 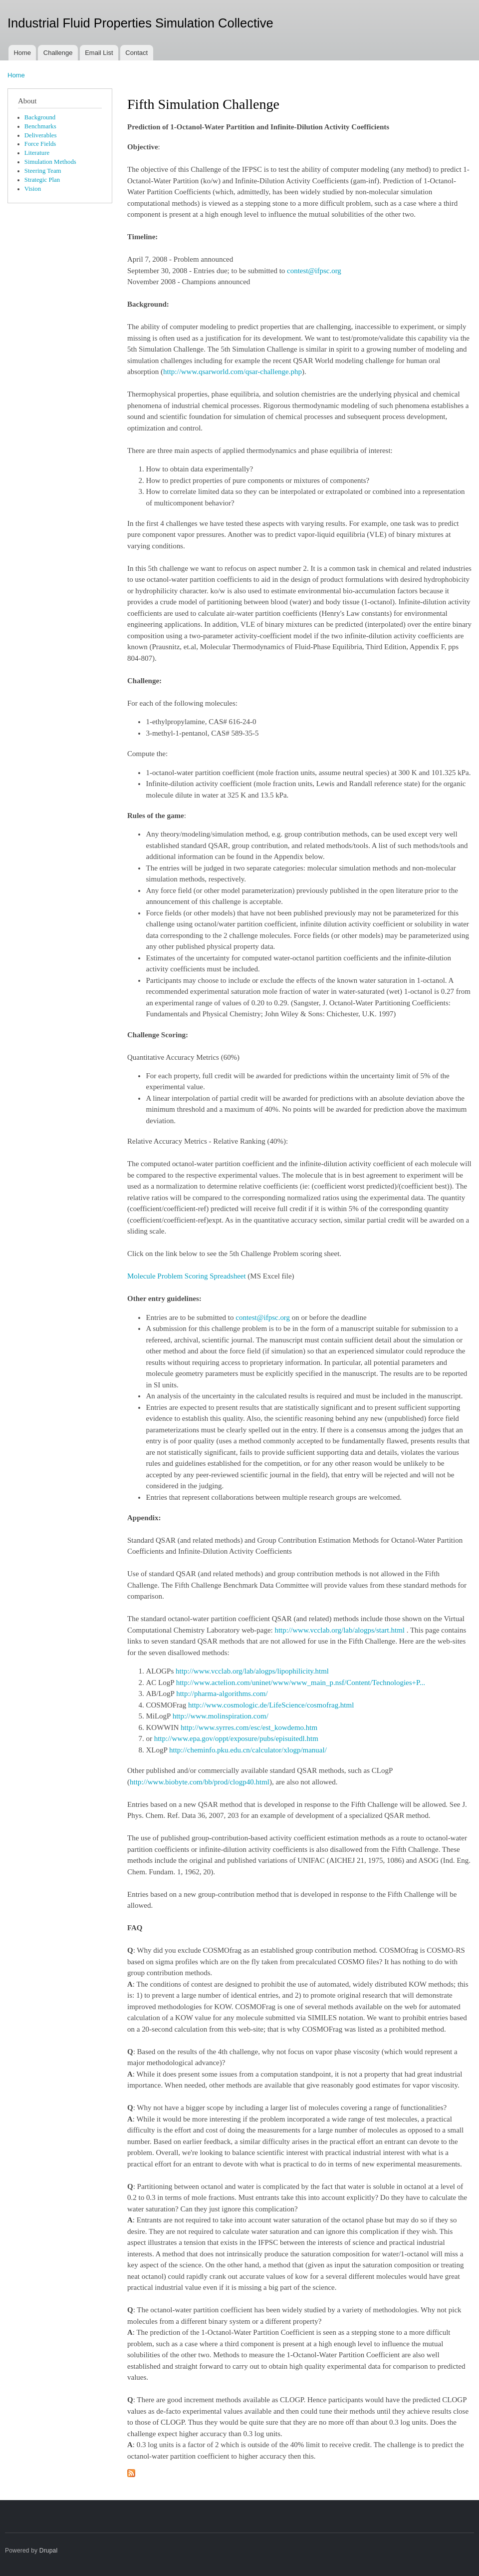 I want to click on Simulation Methods, so click(x=50, y=161).